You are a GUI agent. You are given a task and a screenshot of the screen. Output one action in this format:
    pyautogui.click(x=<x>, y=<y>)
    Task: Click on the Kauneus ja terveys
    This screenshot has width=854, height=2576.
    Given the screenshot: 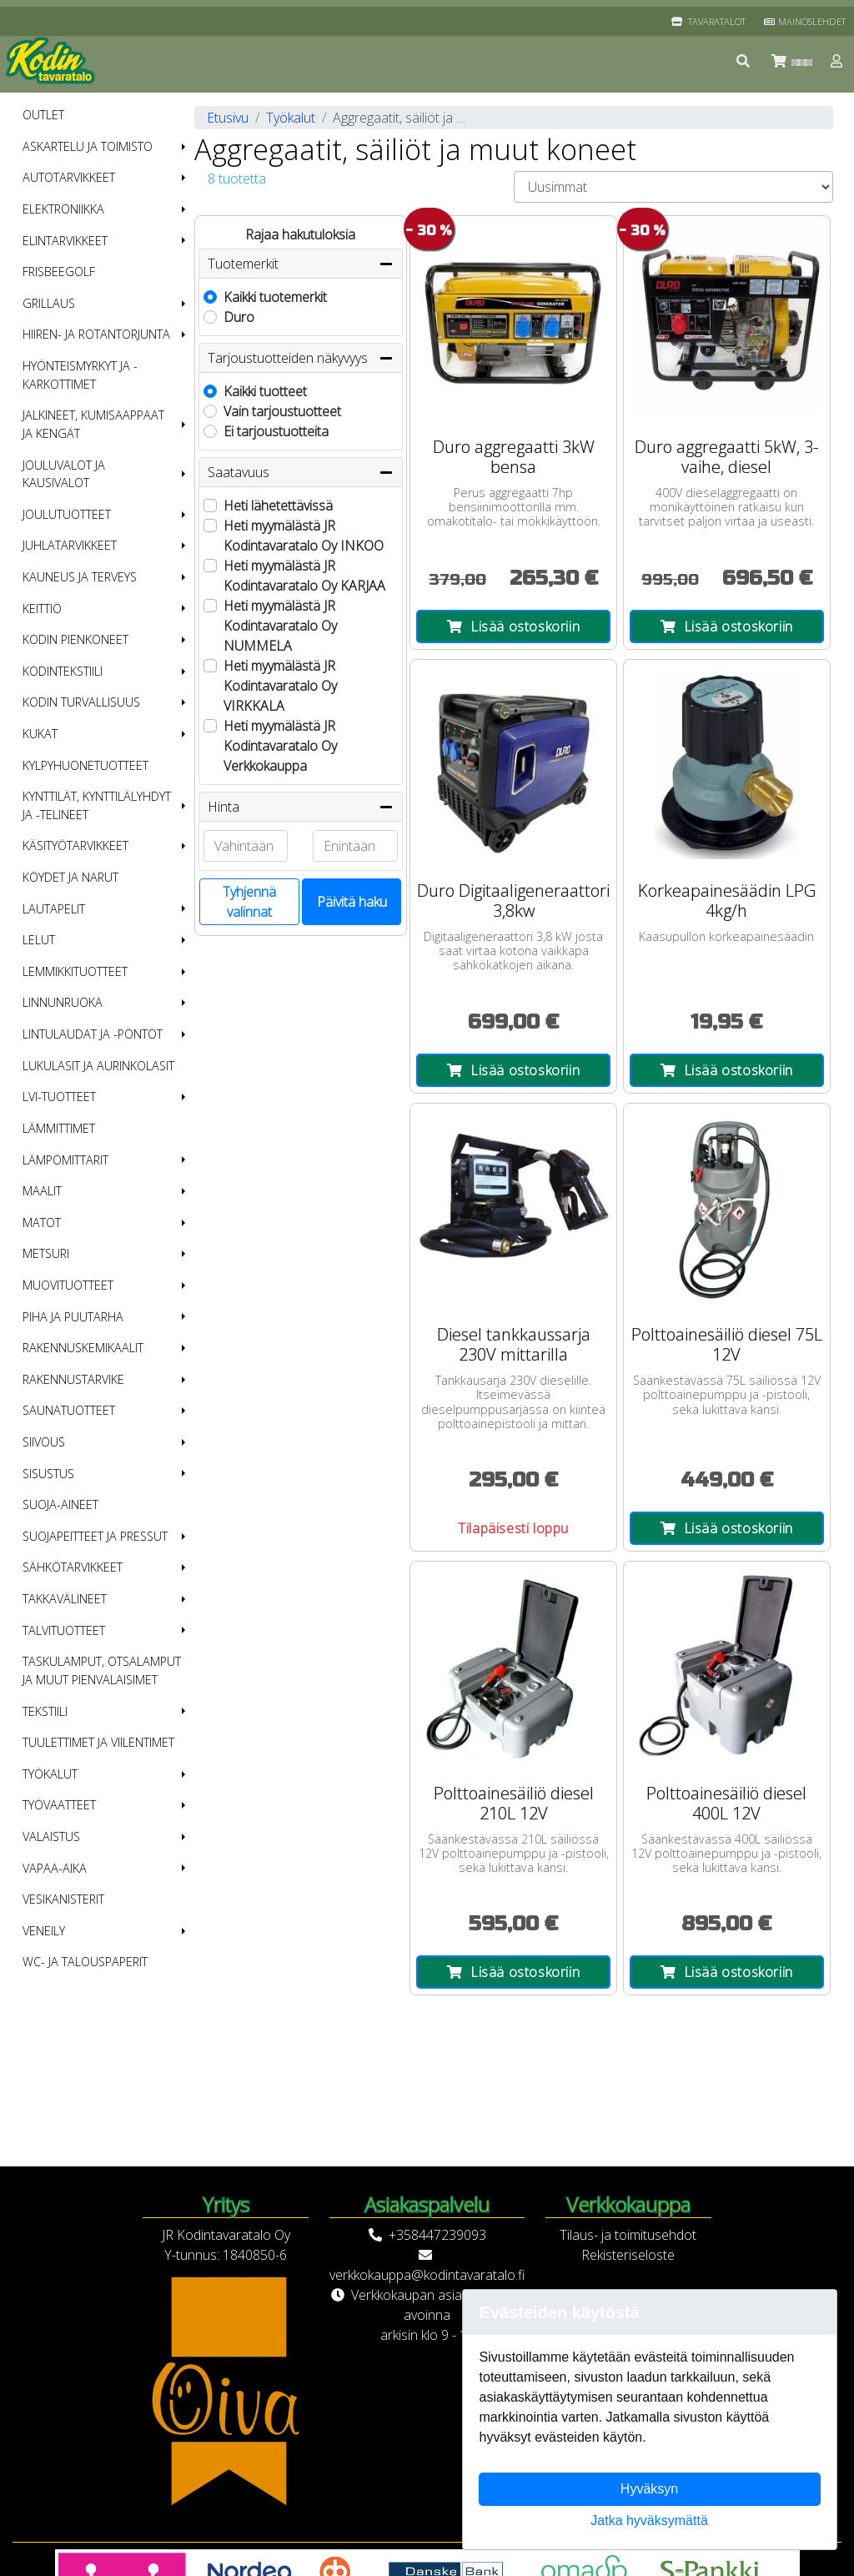 What is the action you would take?
    pyautogui.click(x=80, y=577)
    